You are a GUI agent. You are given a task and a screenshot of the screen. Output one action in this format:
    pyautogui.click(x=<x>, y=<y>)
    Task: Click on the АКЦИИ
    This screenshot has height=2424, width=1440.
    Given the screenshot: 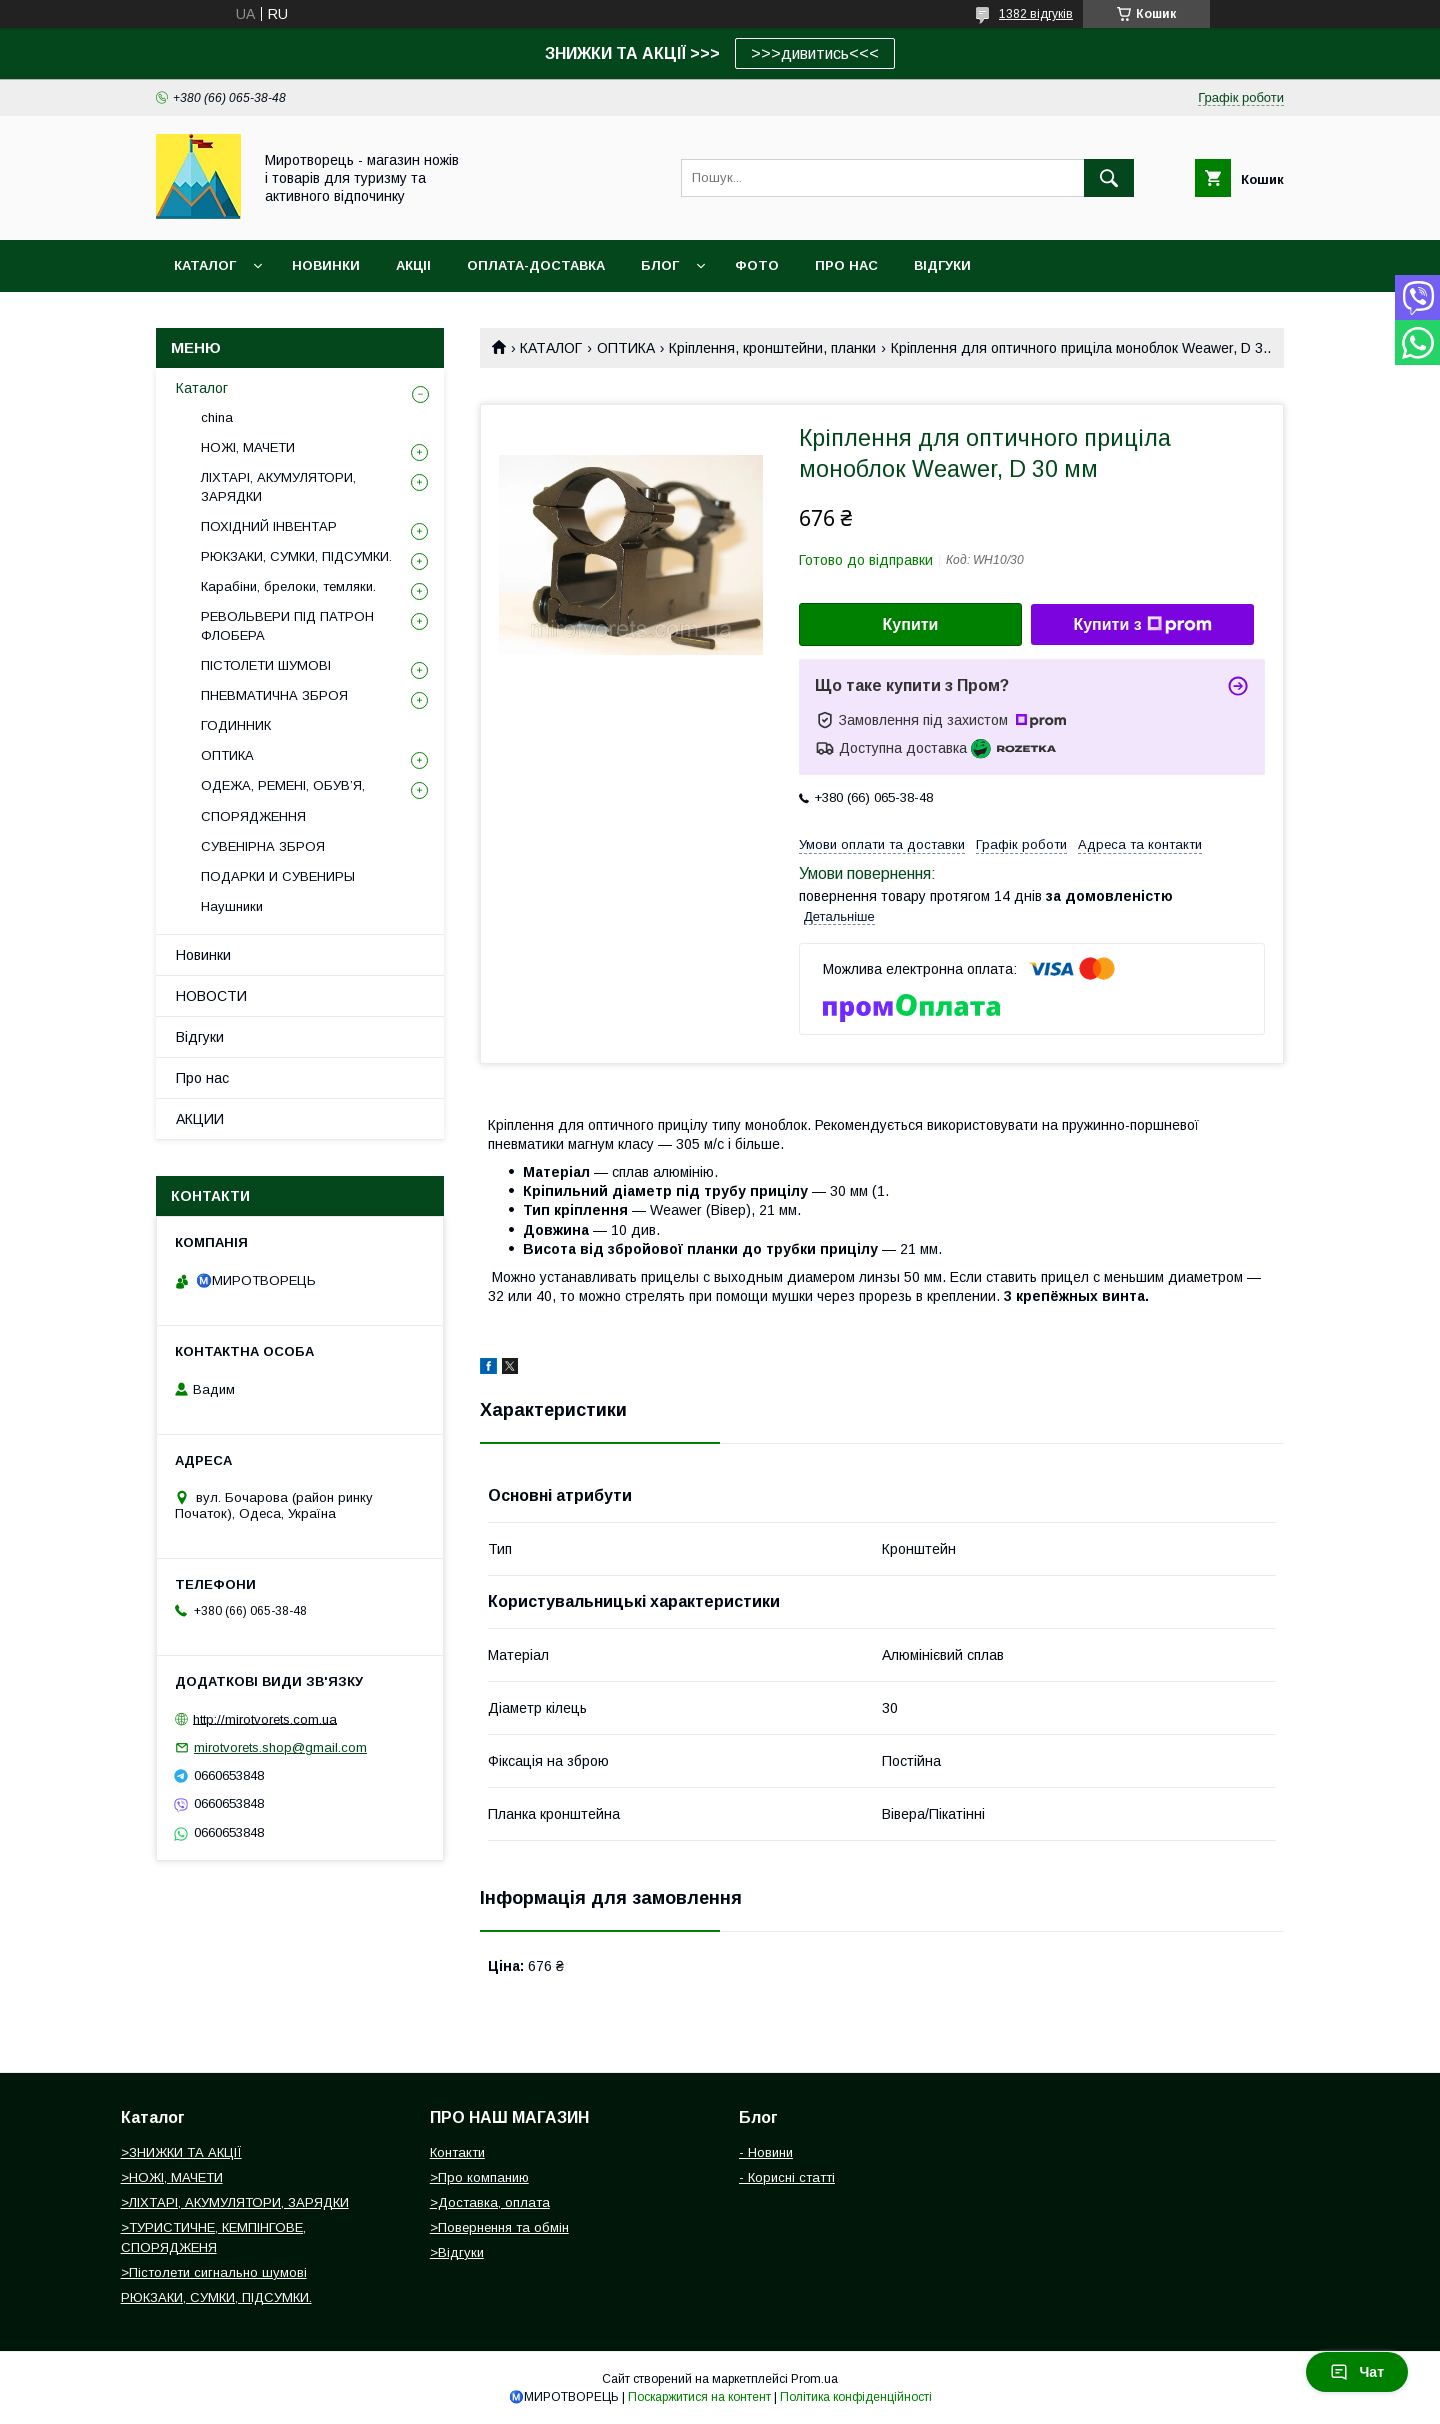 What is the action you would take?
    pyautogui.click(x=200, y=1119)
    